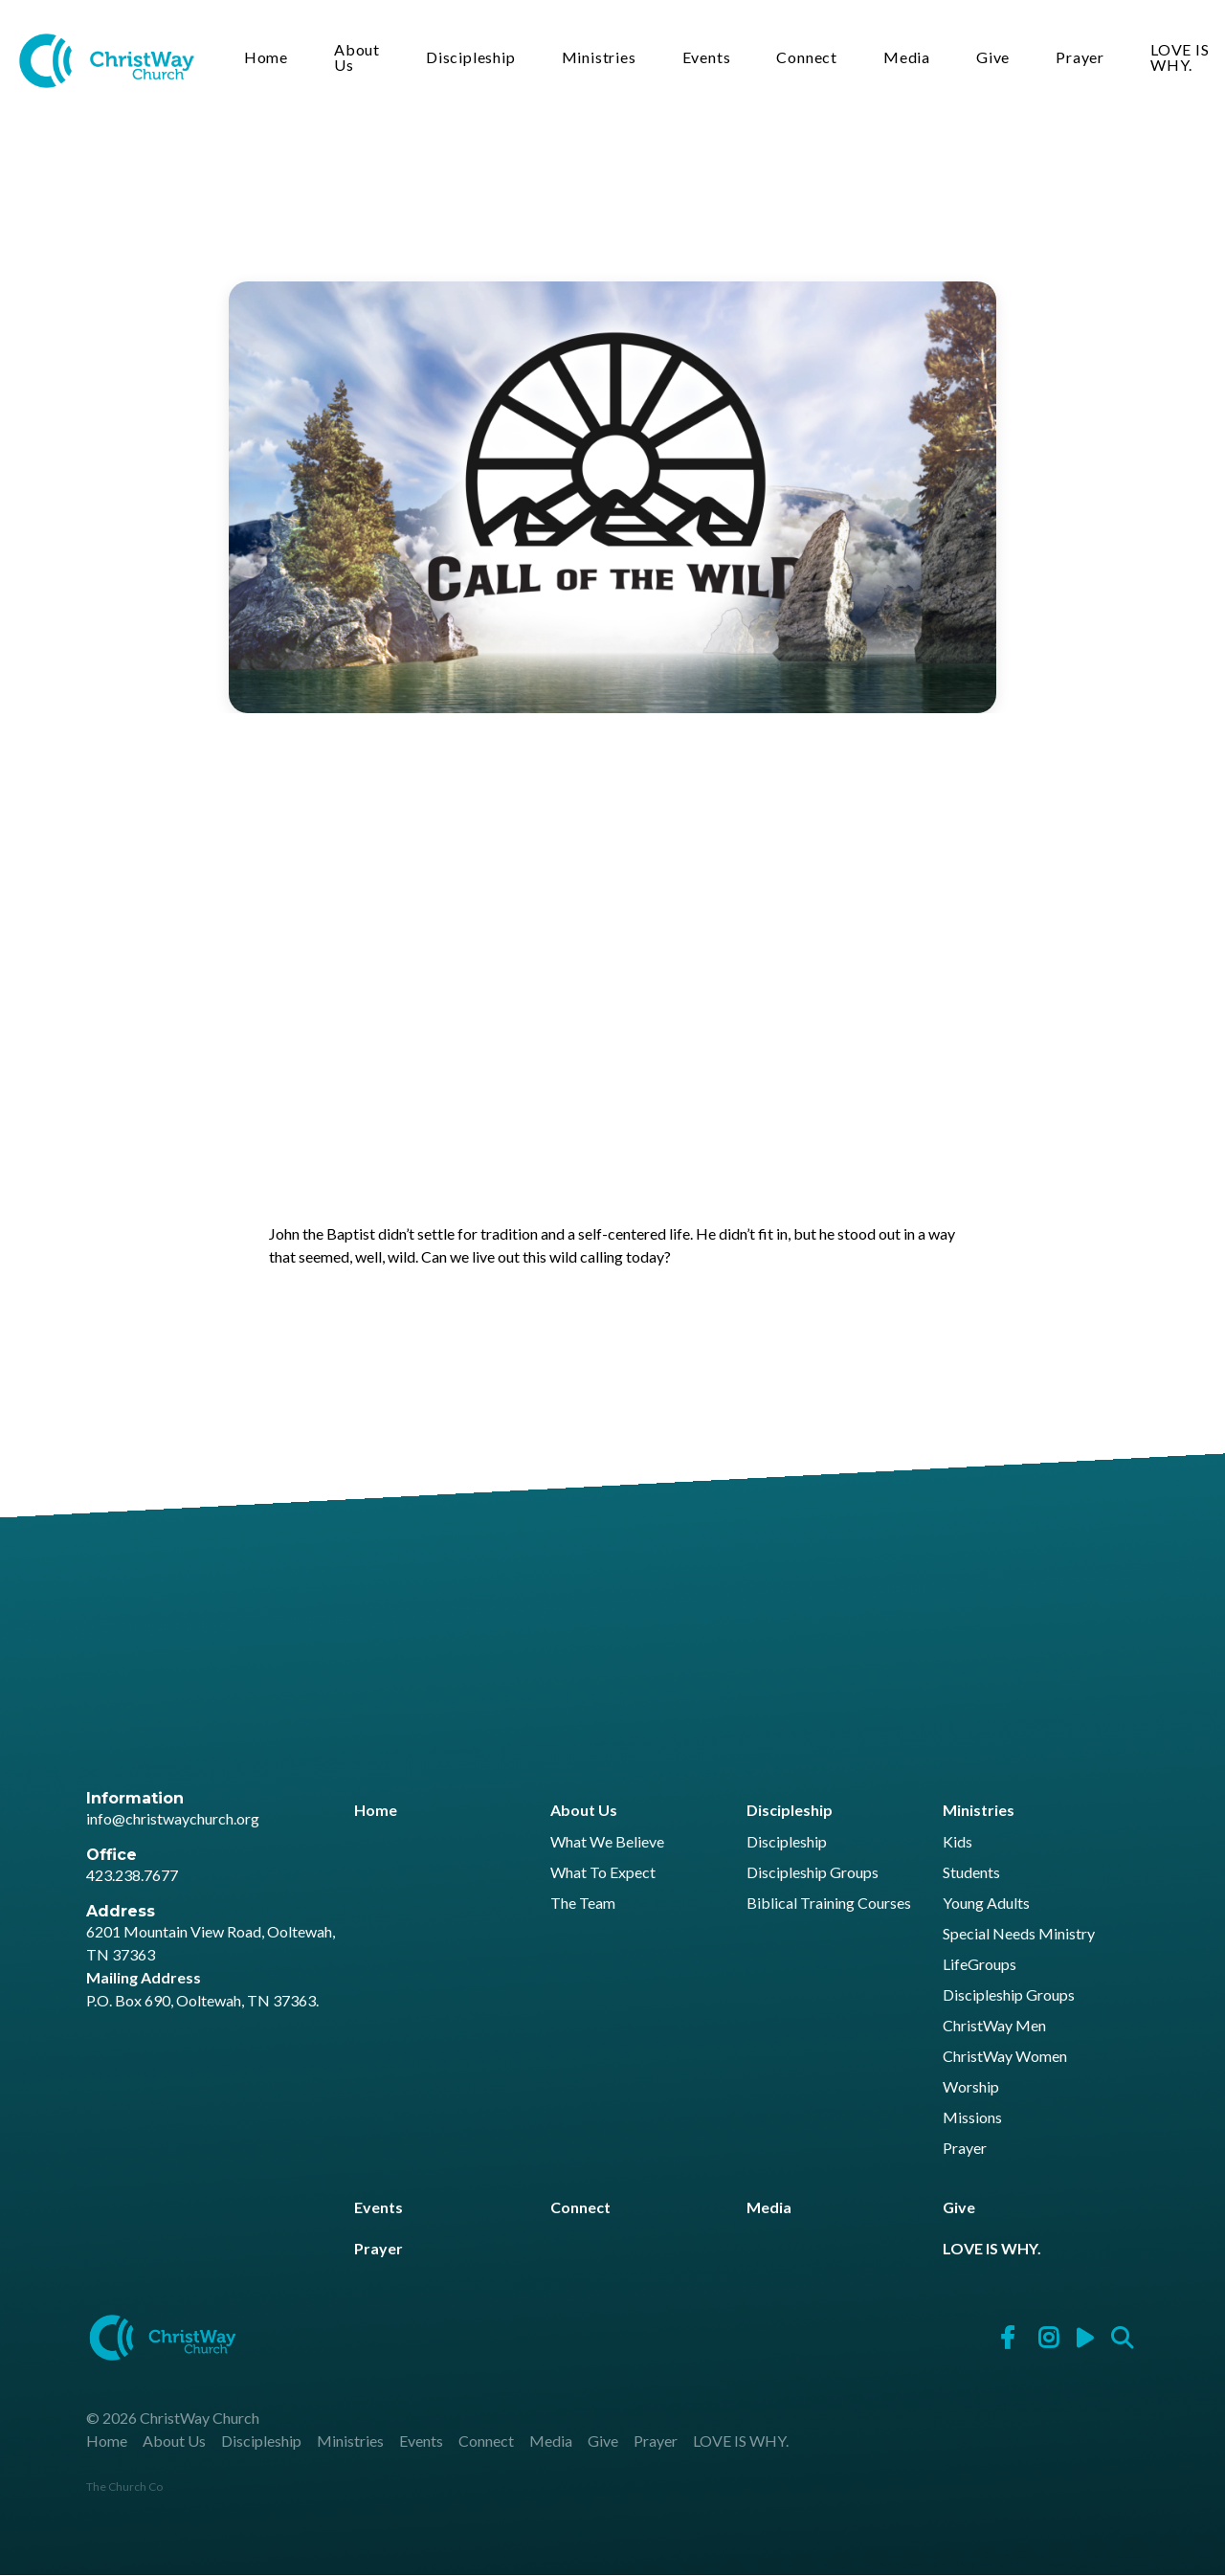 The height and width of the screenshot is (2576, 1225). What do you see at coordinates (603, 1873) in the screenshot?
I see `What To Expect` at bounding box center [603, 1873].